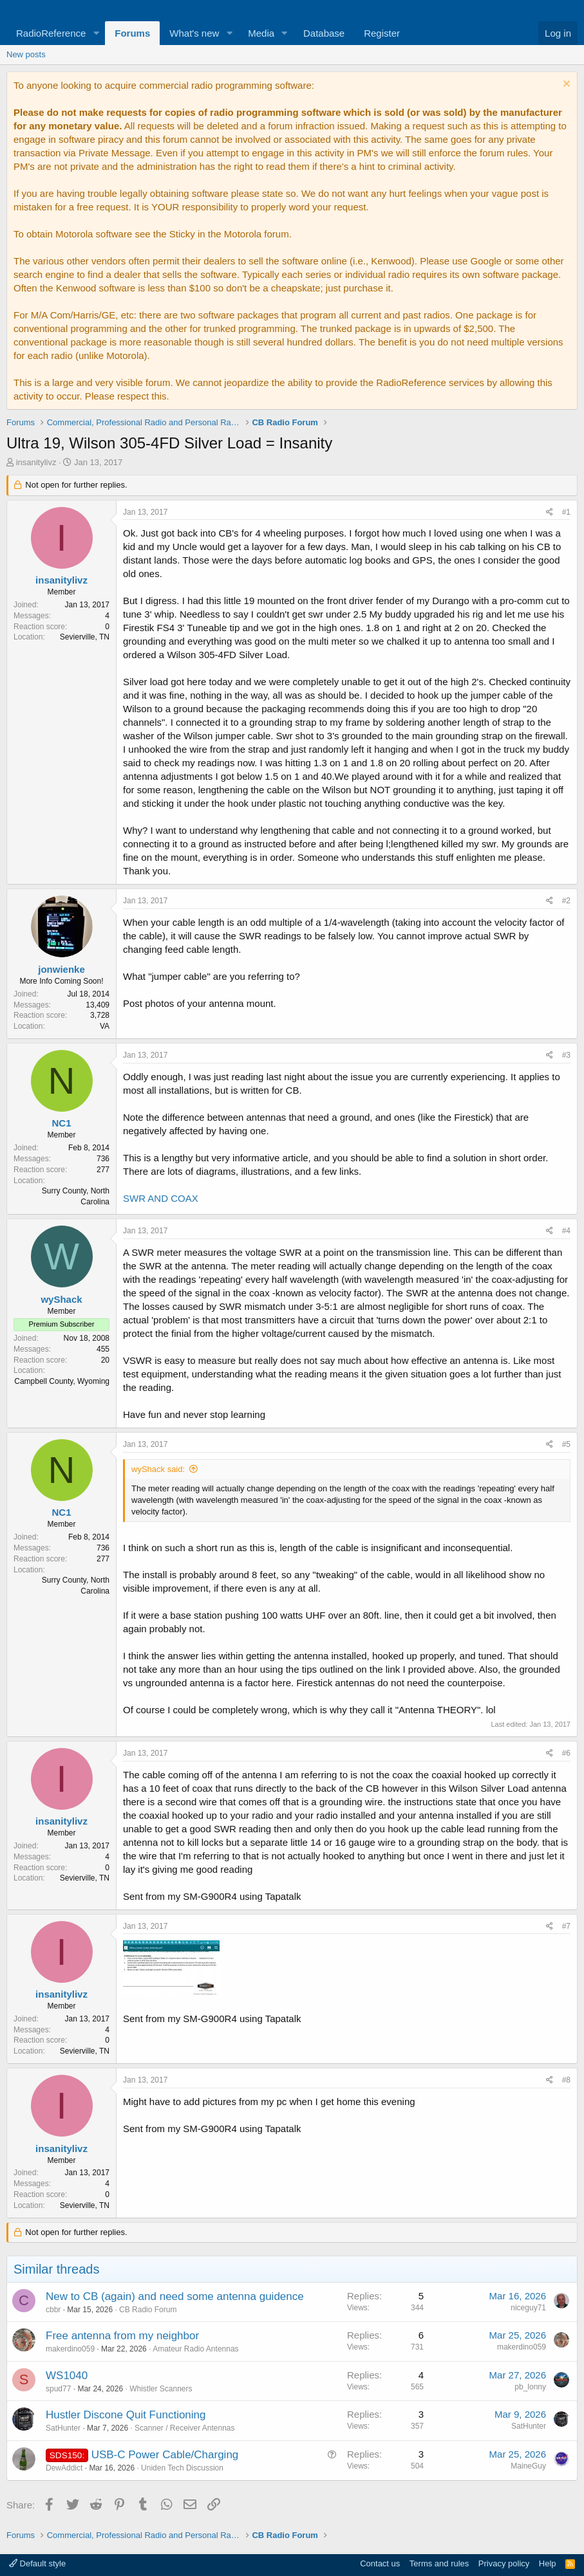 This screenshot has height=2576, width=584. Describe the element at coordinates (184, 2428) in the screenshot. I see `Scanner / Receiver Antennas` at that location.